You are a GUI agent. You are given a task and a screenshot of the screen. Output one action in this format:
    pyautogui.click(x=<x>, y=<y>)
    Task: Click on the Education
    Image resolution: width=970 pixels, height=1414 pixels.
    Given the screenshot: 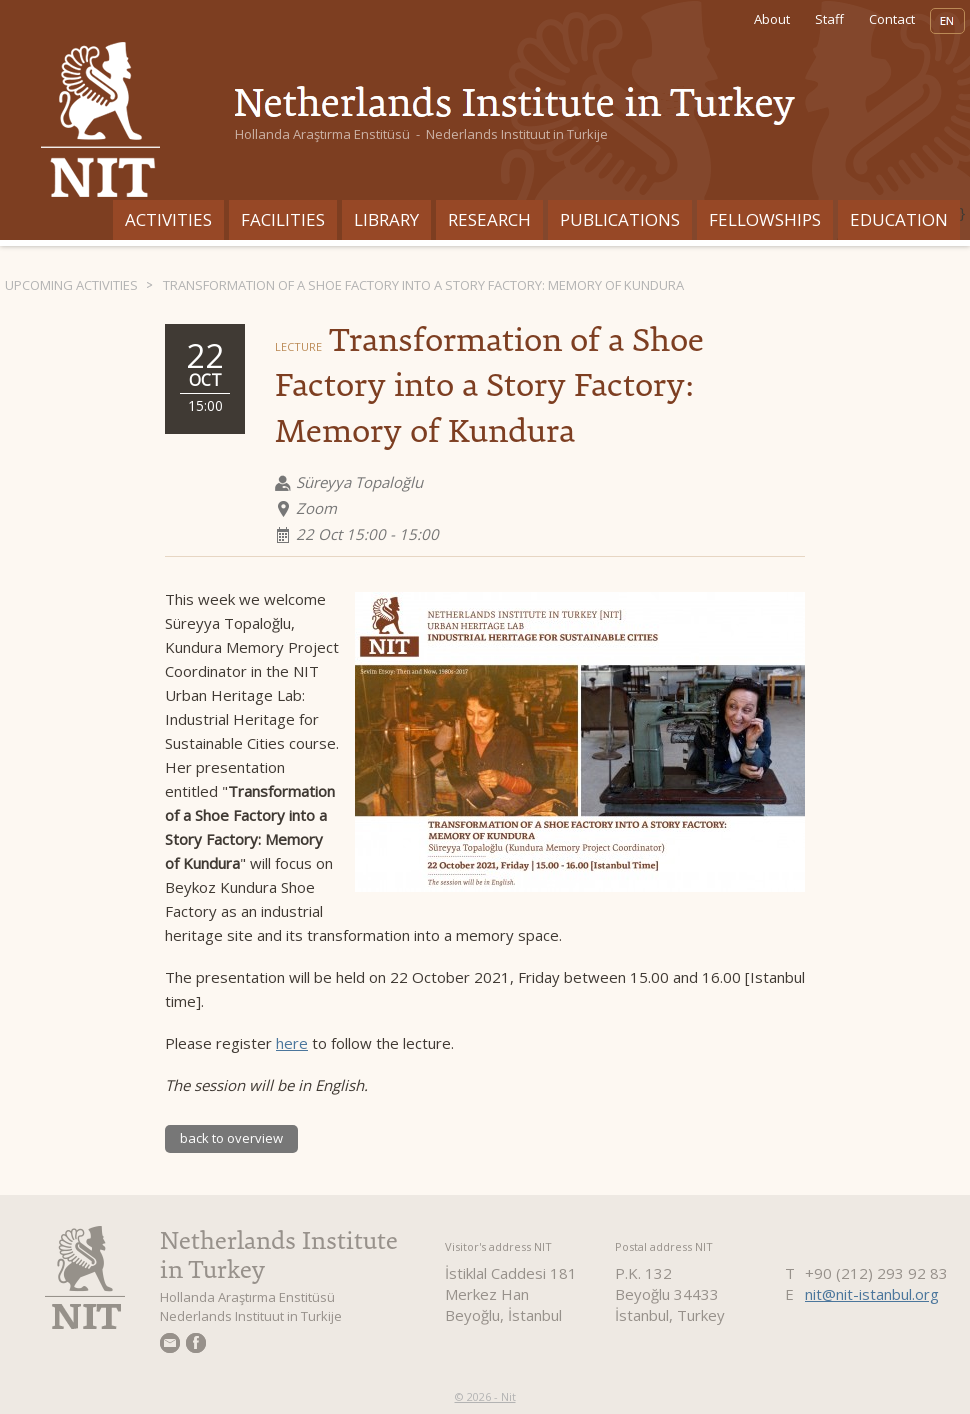 What is the action you would take?
    pyautogui.click(x=899, y=219)
    